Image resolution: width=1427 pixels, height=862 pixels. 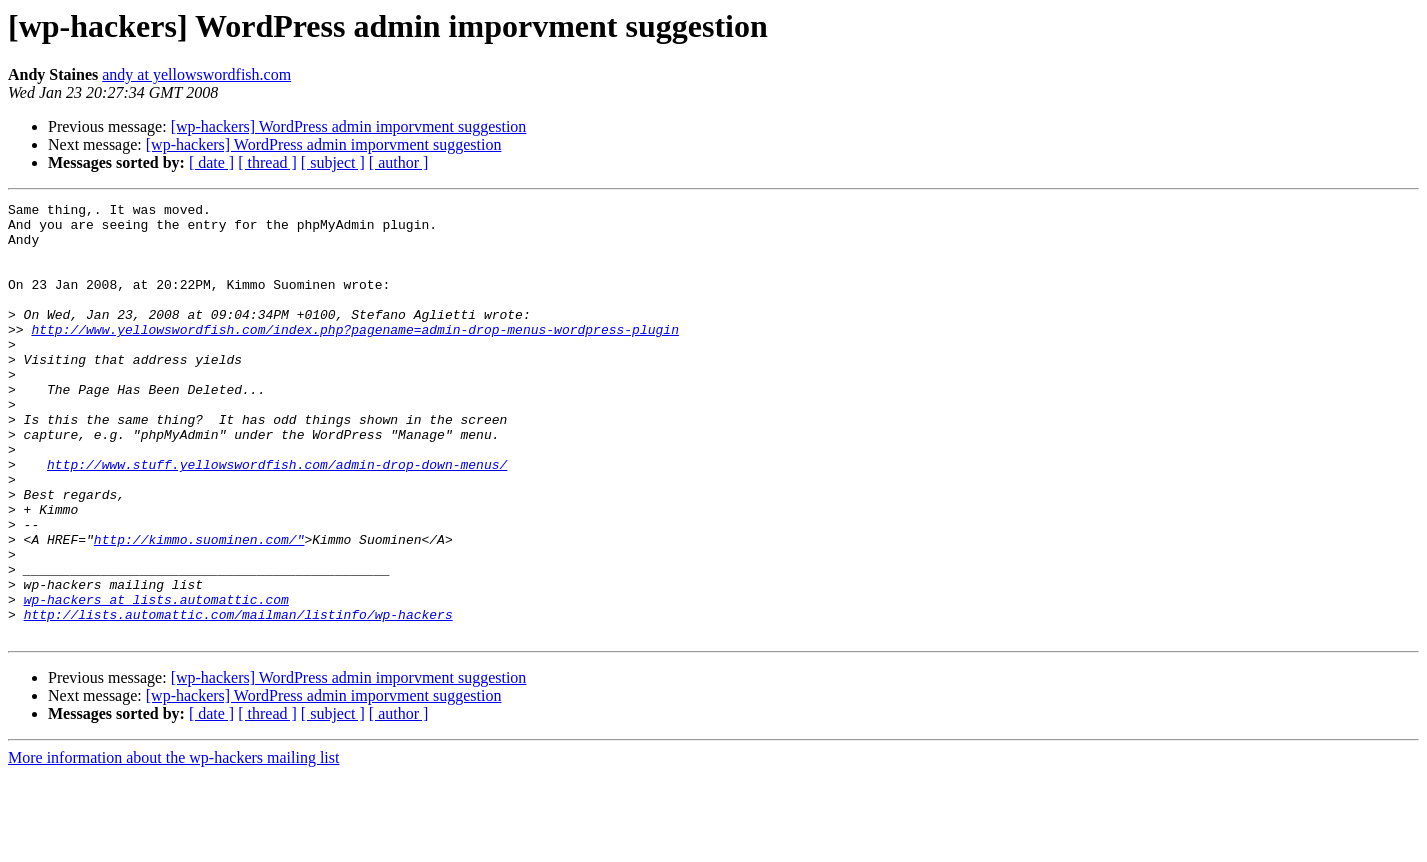 I want to click on [ subject ], so click(x=333, y=162).